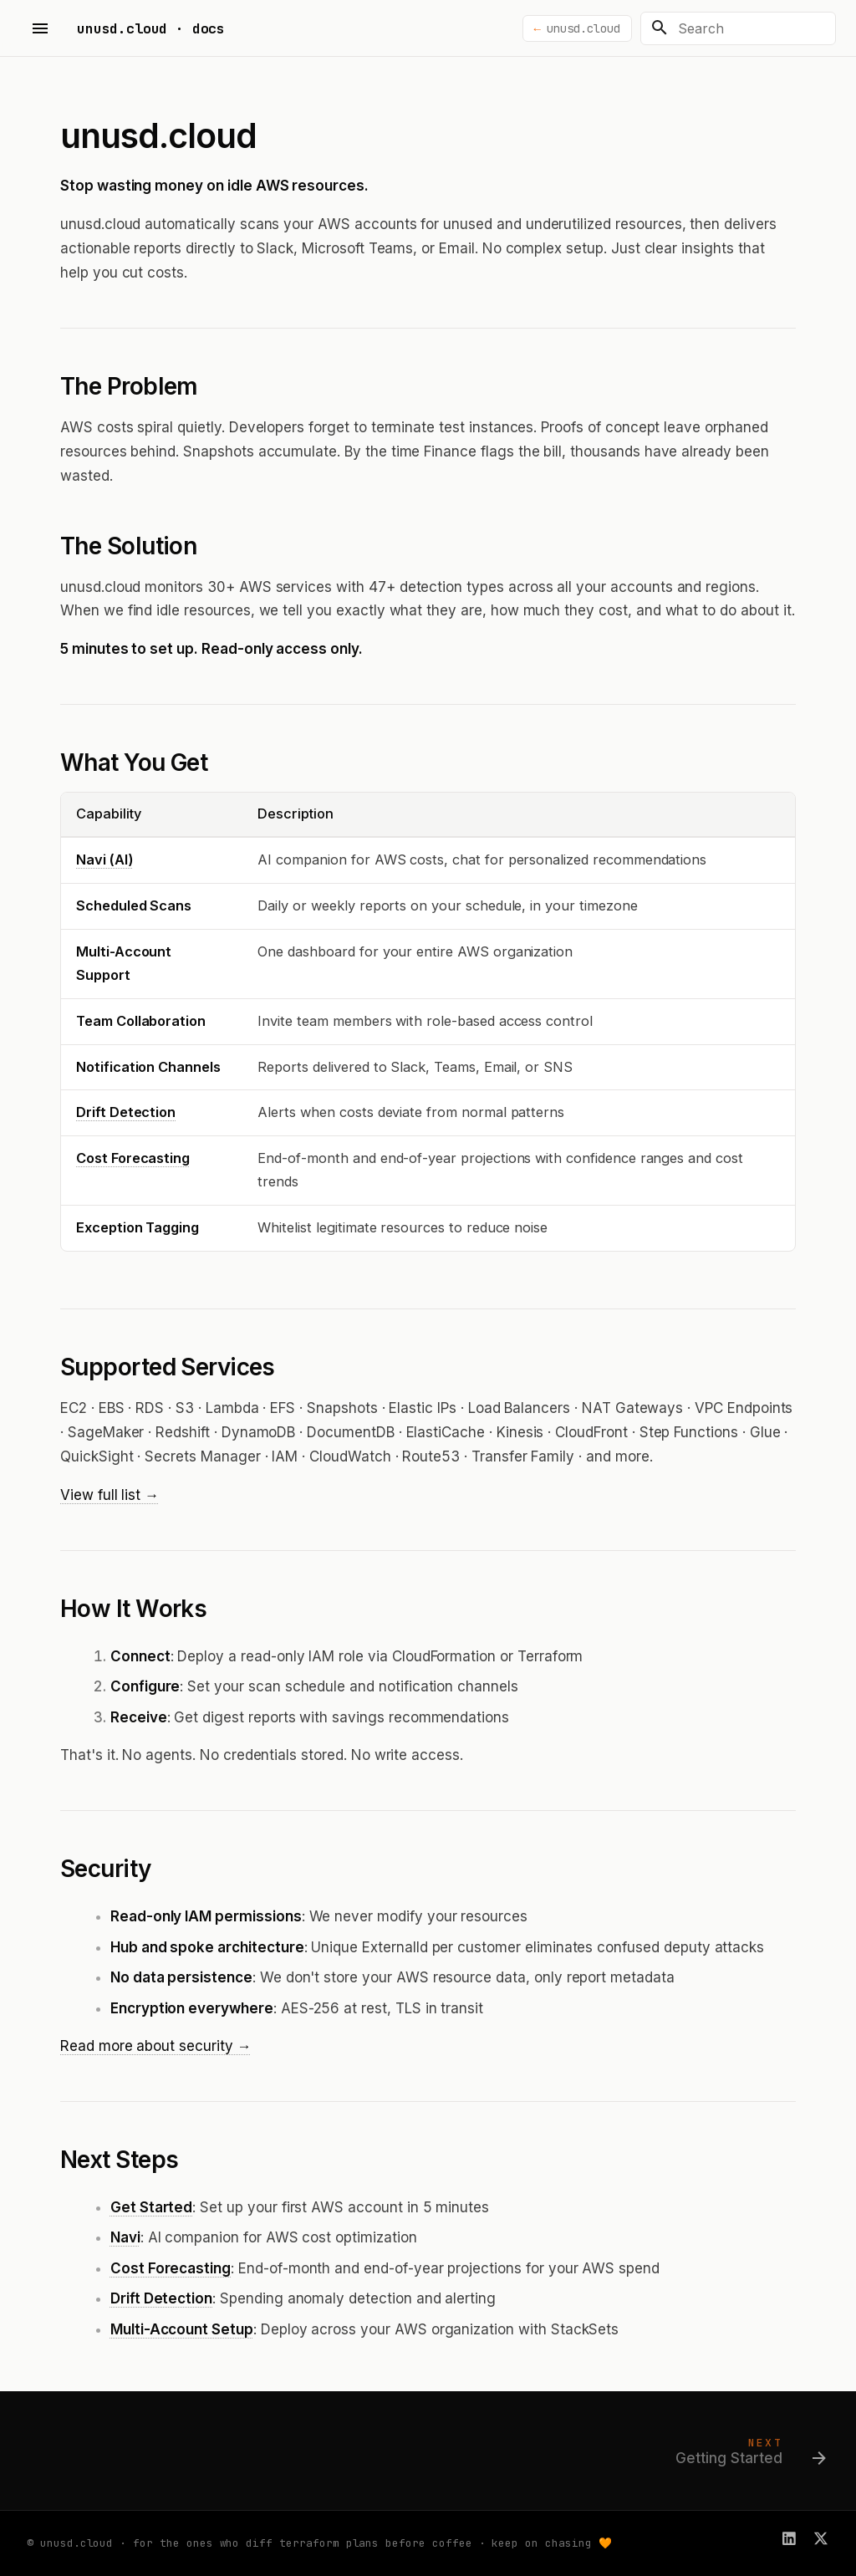 This screenshot has width=856, height=2576. I want to click on [Next: Getting Started], so click(745, 2455).